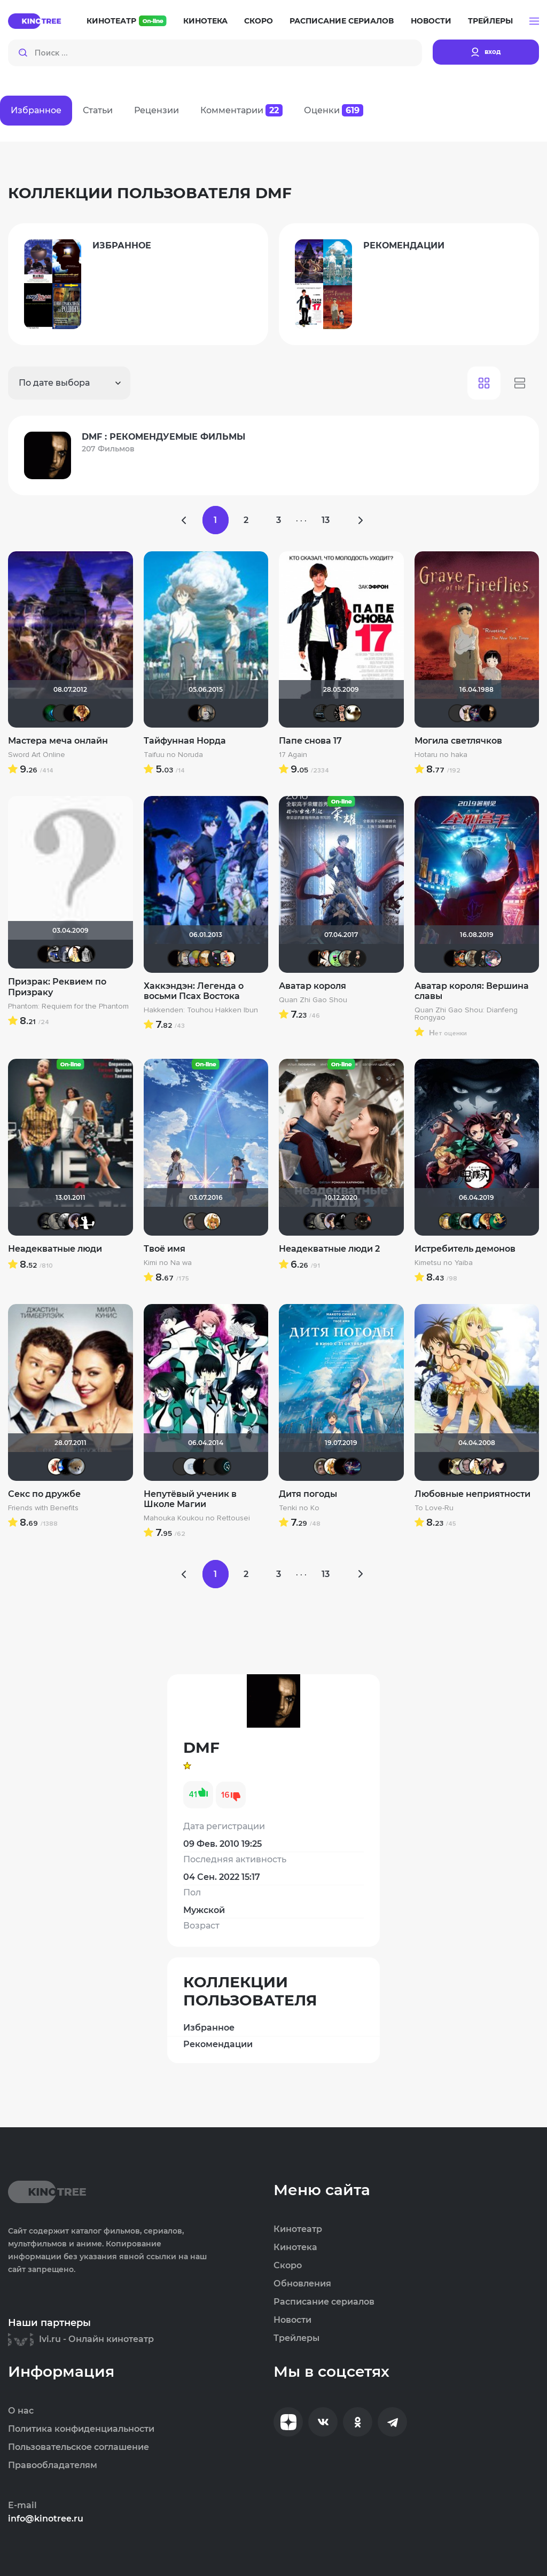 The height and width of the screenshot is (2576, 547). Describe the element at coordinates (434, 1508) in the screenshot. I see `To Love-Ru` at that location.